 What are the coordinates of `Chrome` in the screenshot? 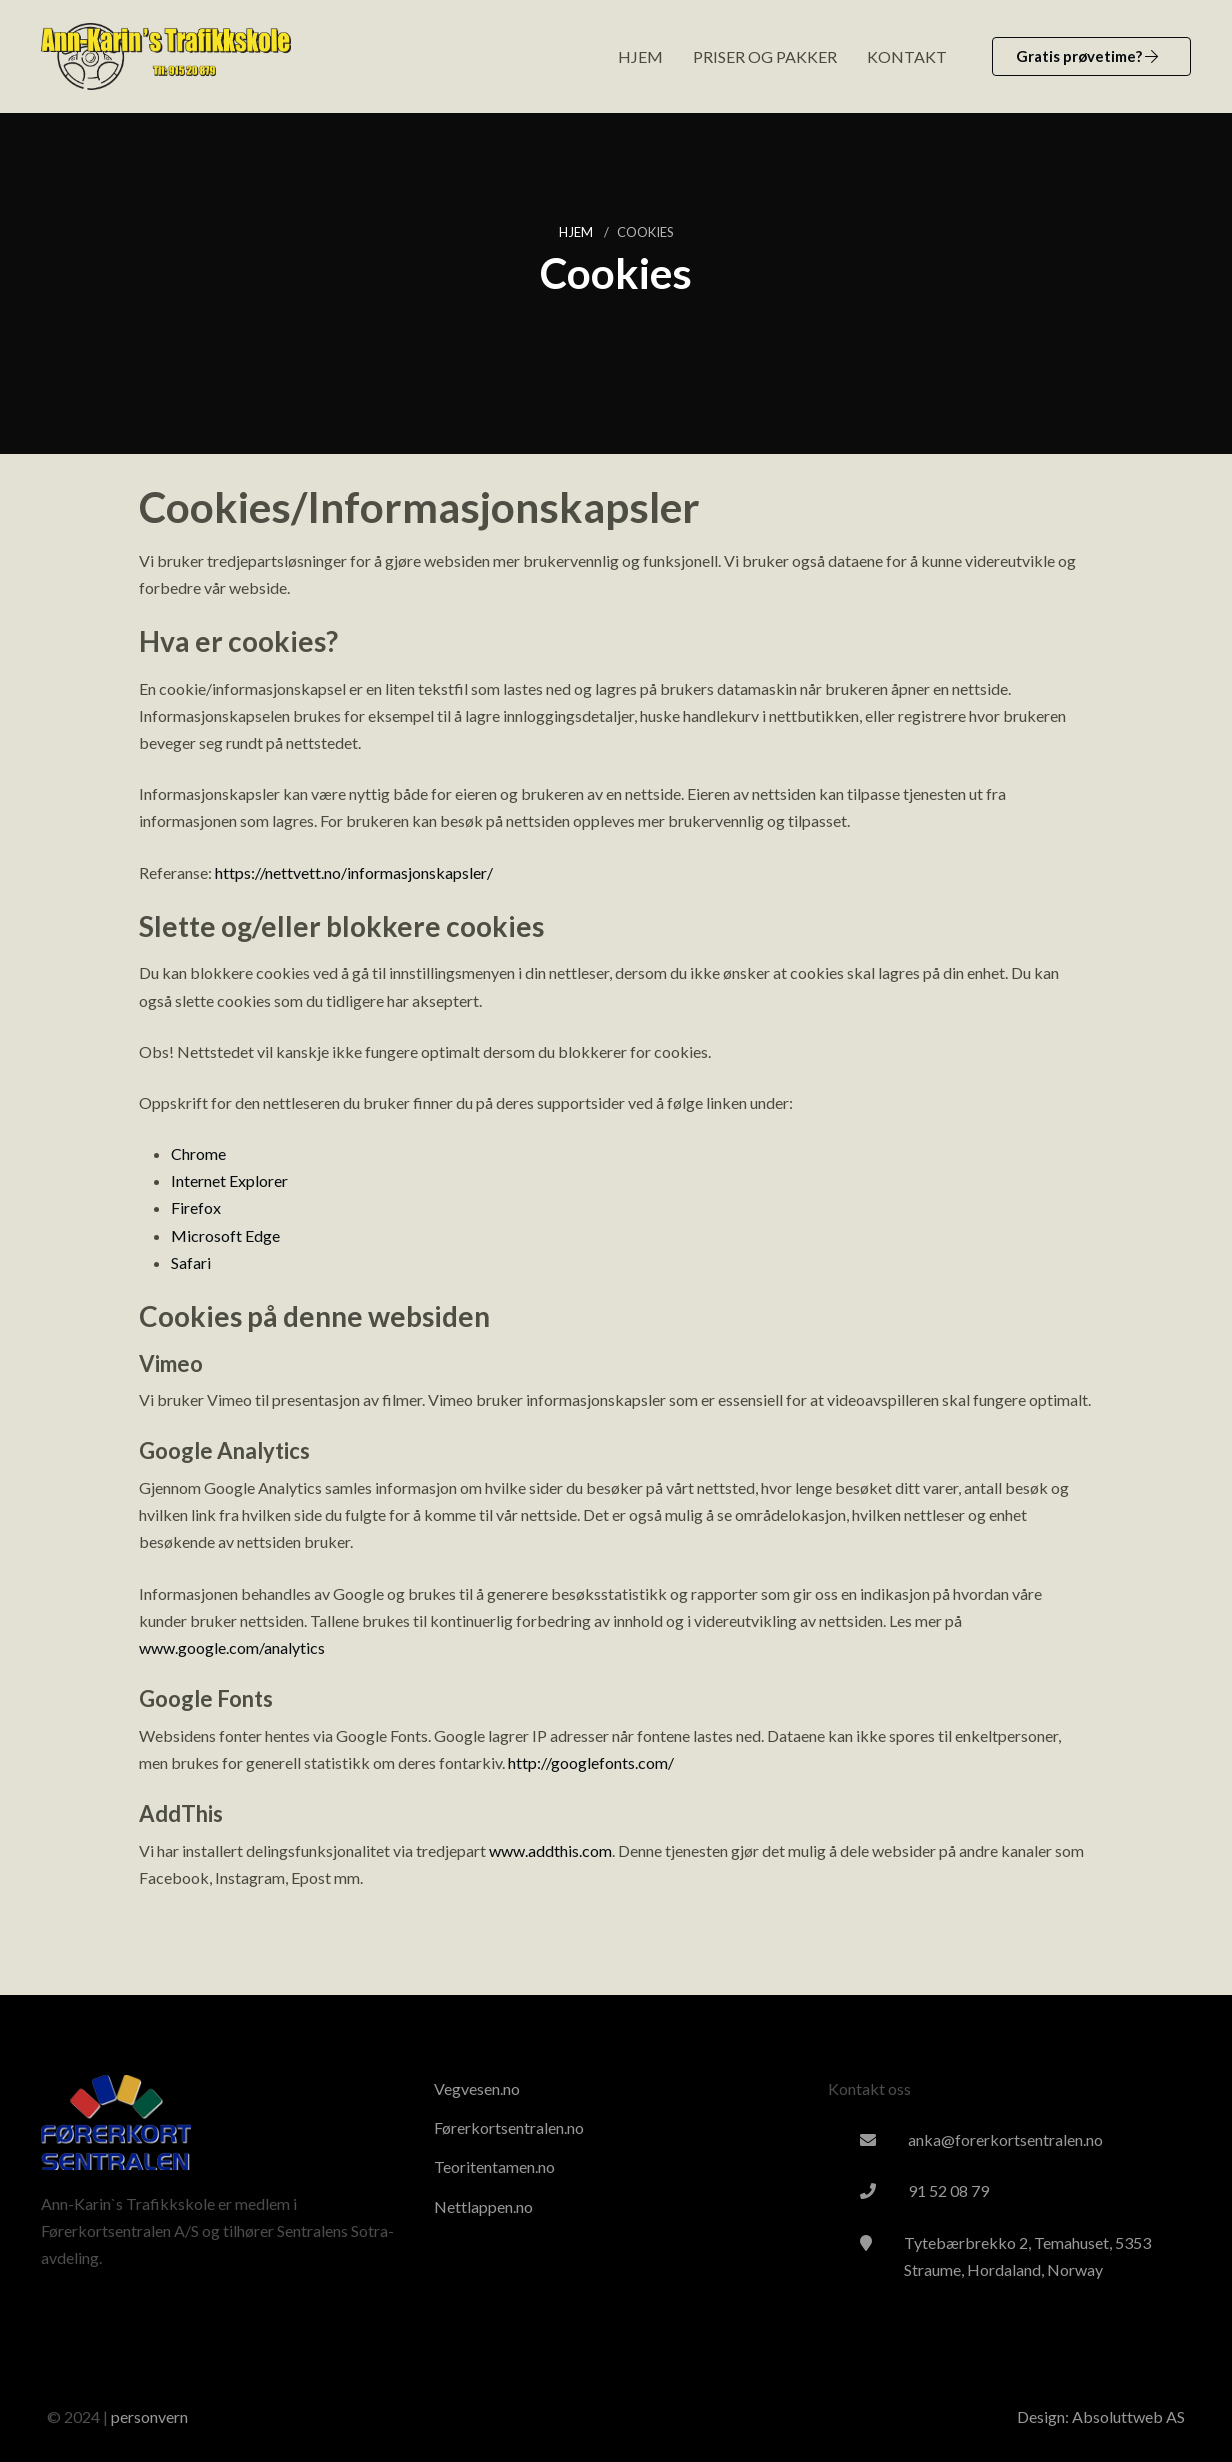 It's located at (198, 1153).